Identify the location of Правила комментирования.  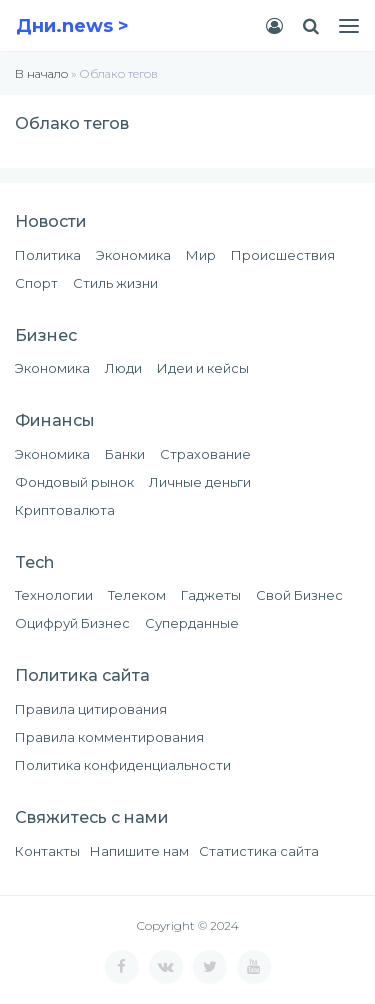
(109, 737).